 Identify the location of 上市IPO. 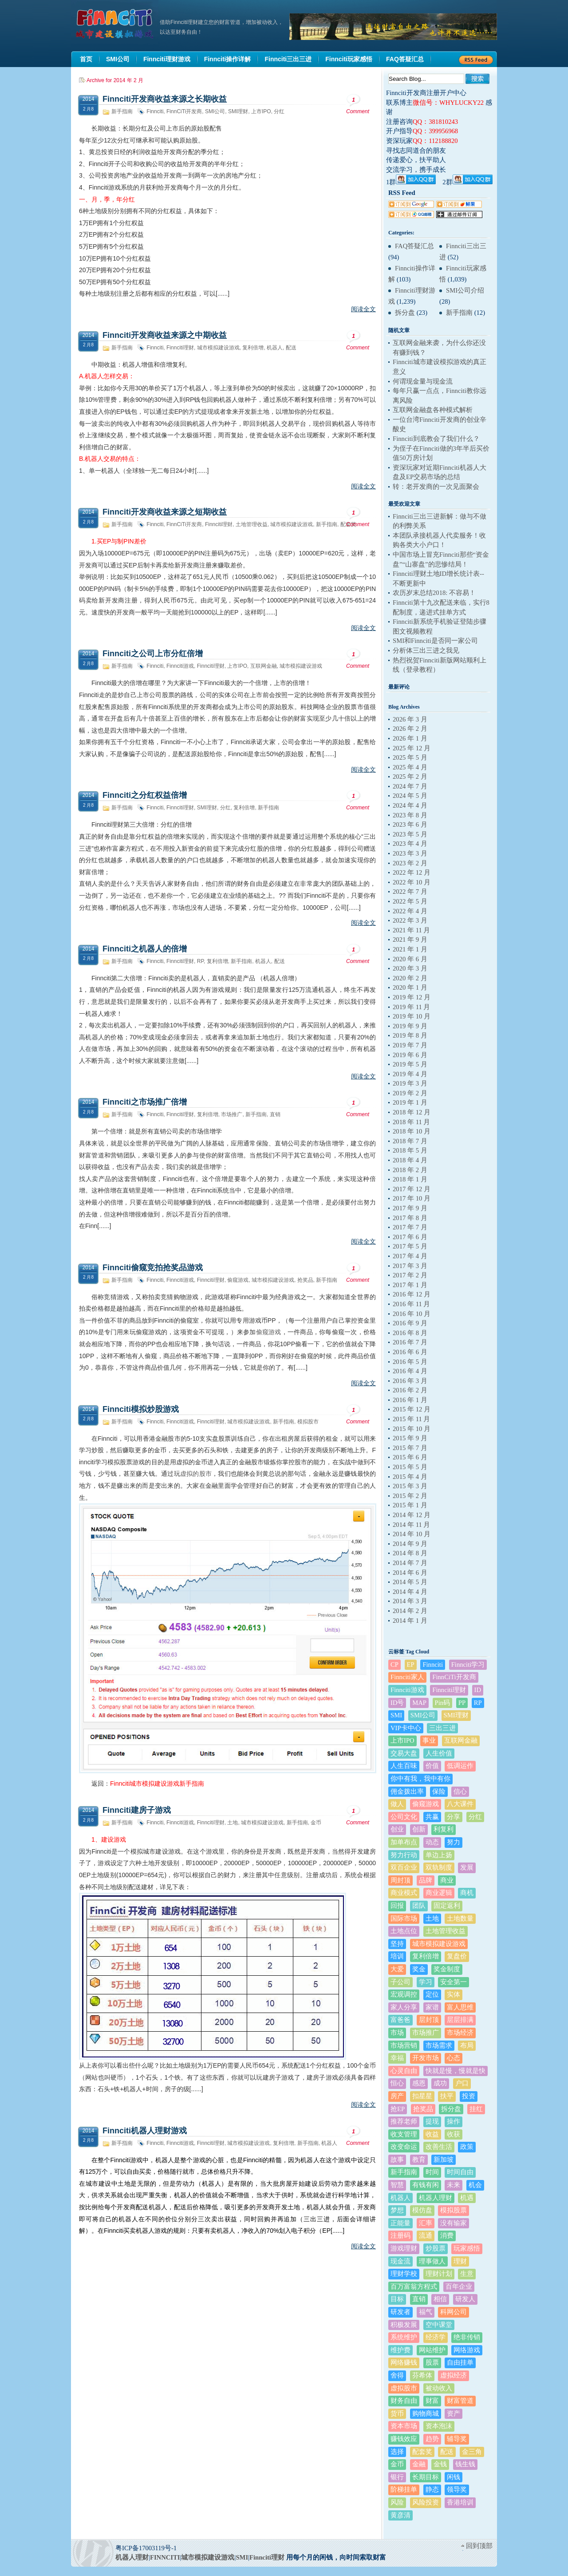
(261, 111).